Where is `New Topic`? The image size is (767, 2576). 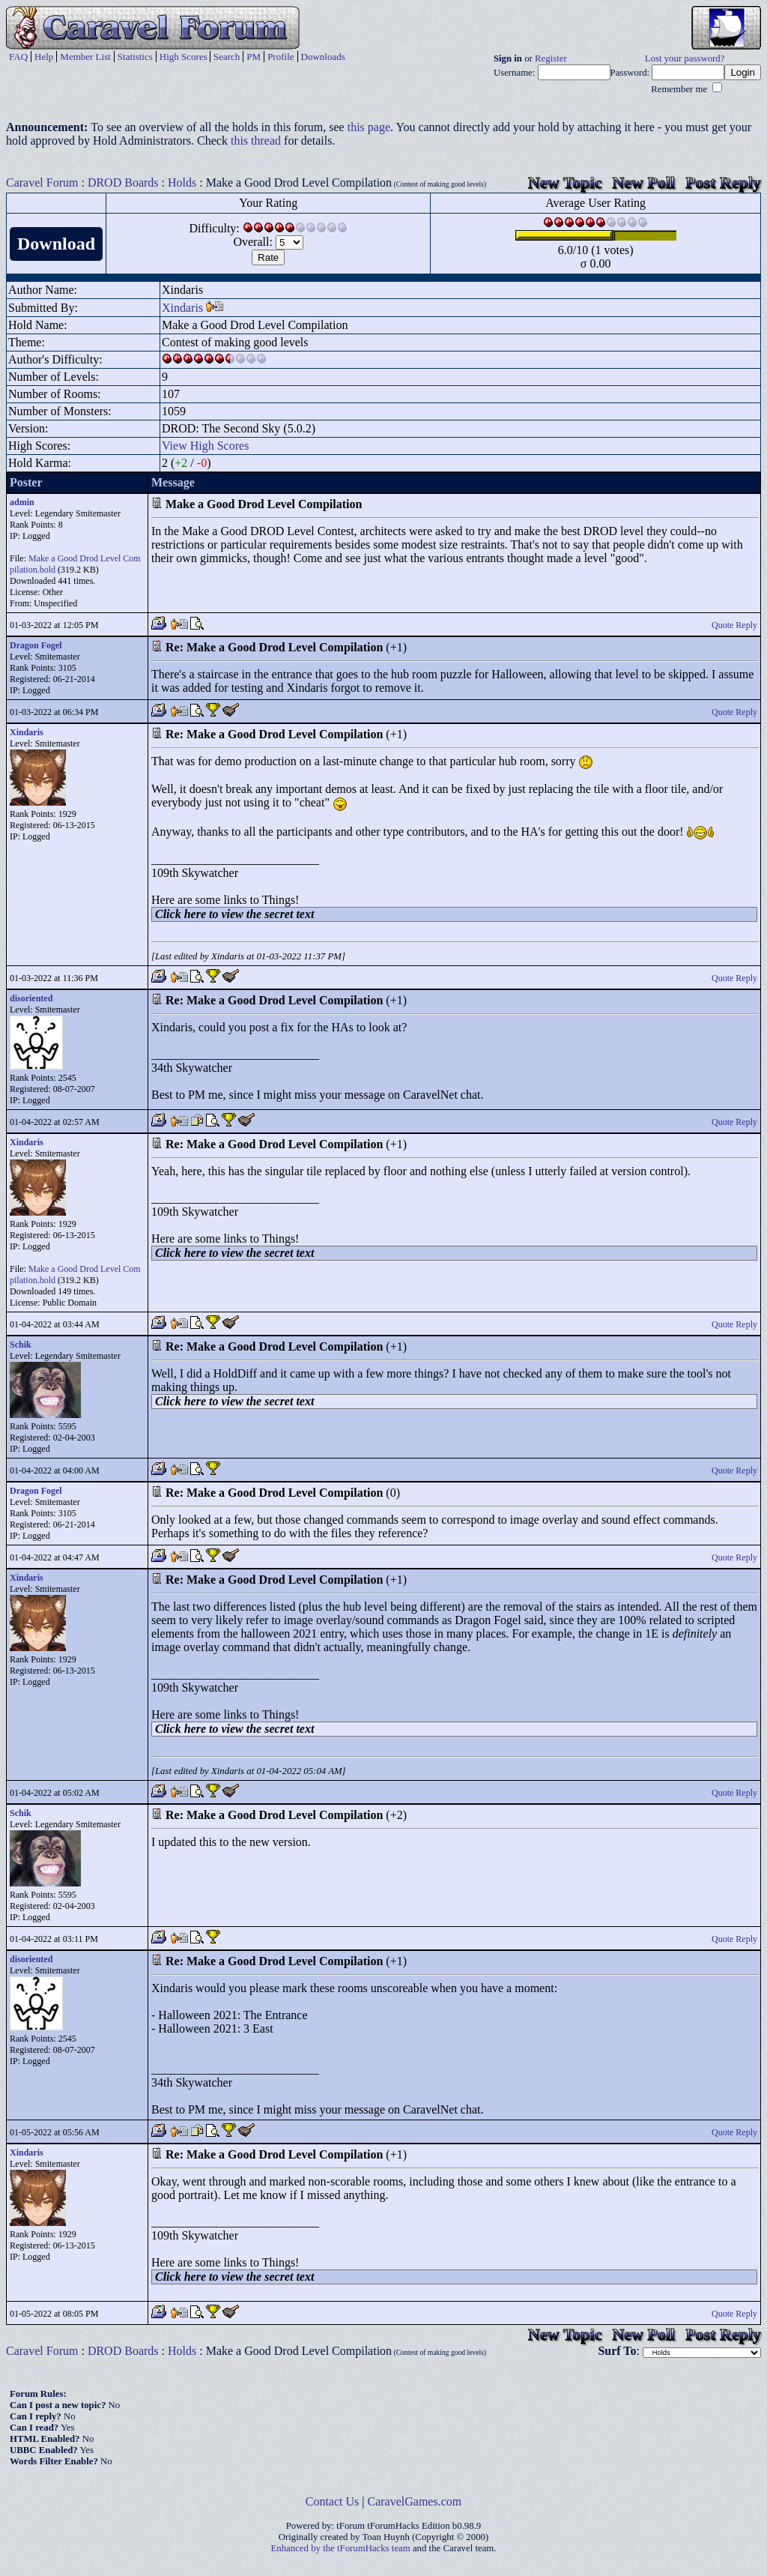
New Topic is located at coordinates (564, 182).